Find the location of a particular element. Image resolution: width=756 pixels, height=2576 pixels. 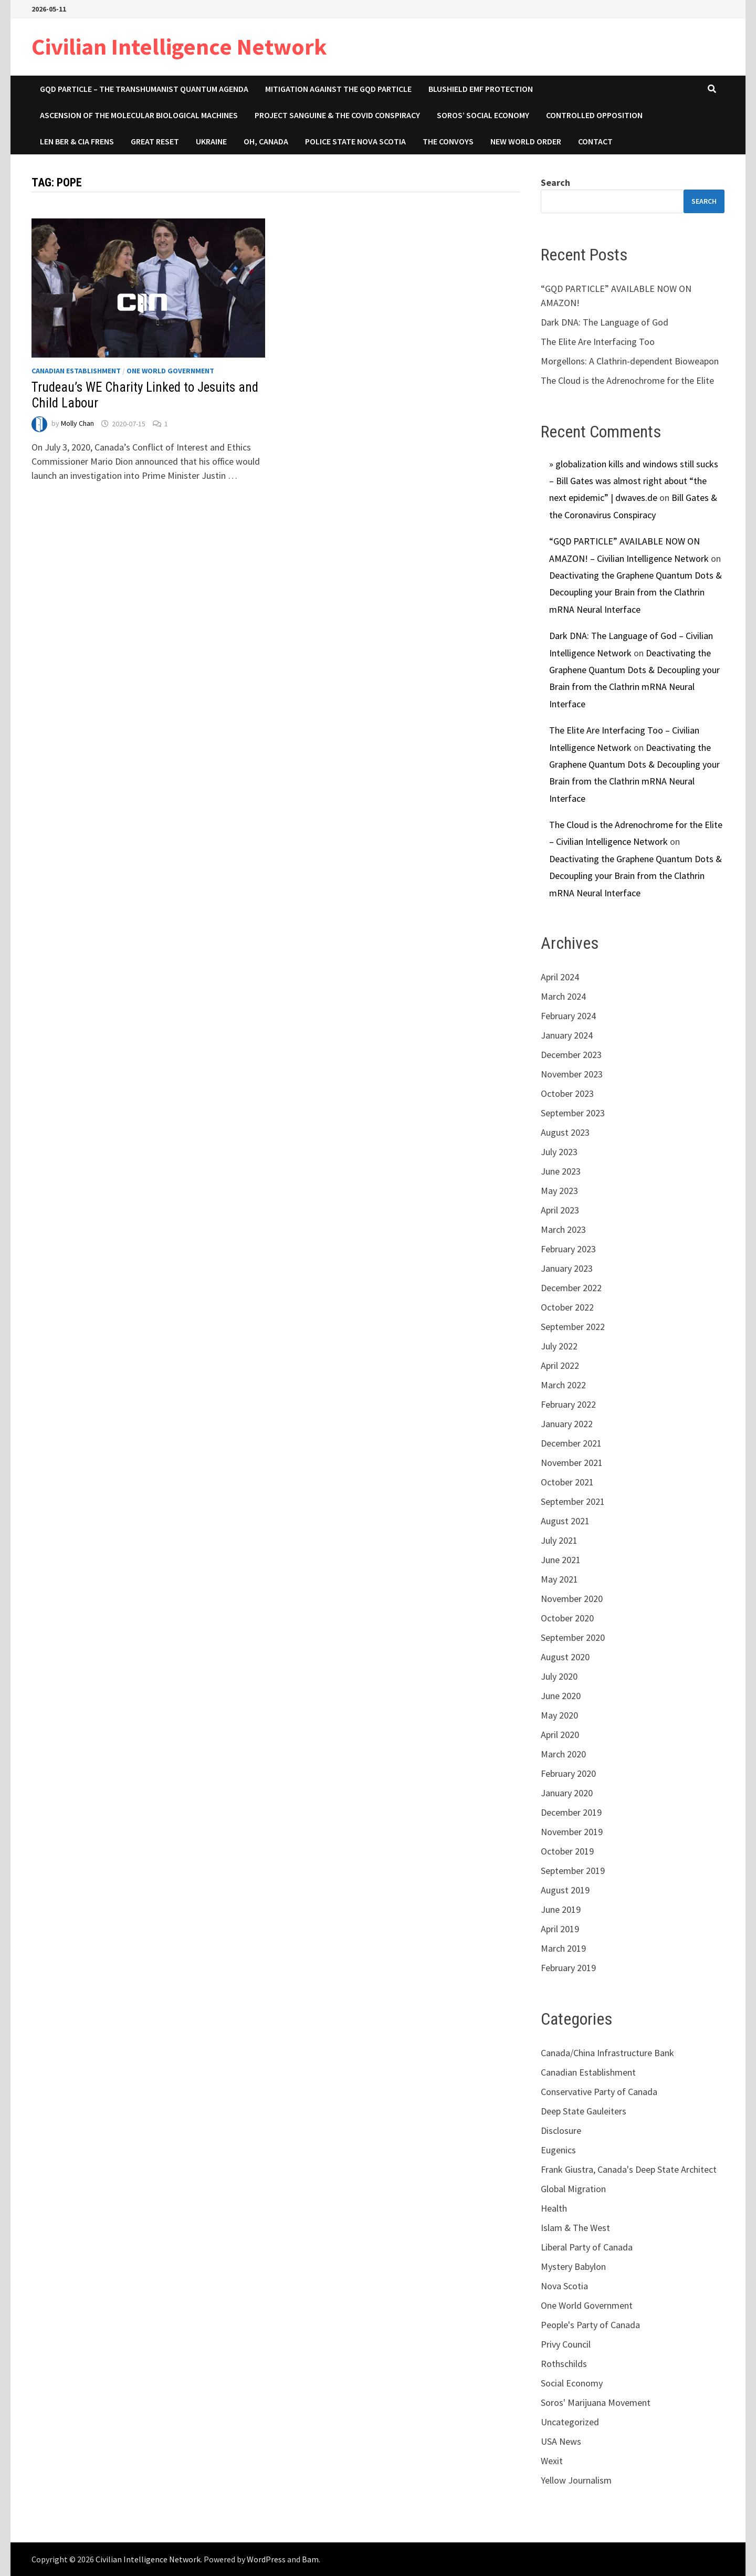

Morgellons: A Clathrin-dependent Bioweapon is located at coordinates (630, 361).